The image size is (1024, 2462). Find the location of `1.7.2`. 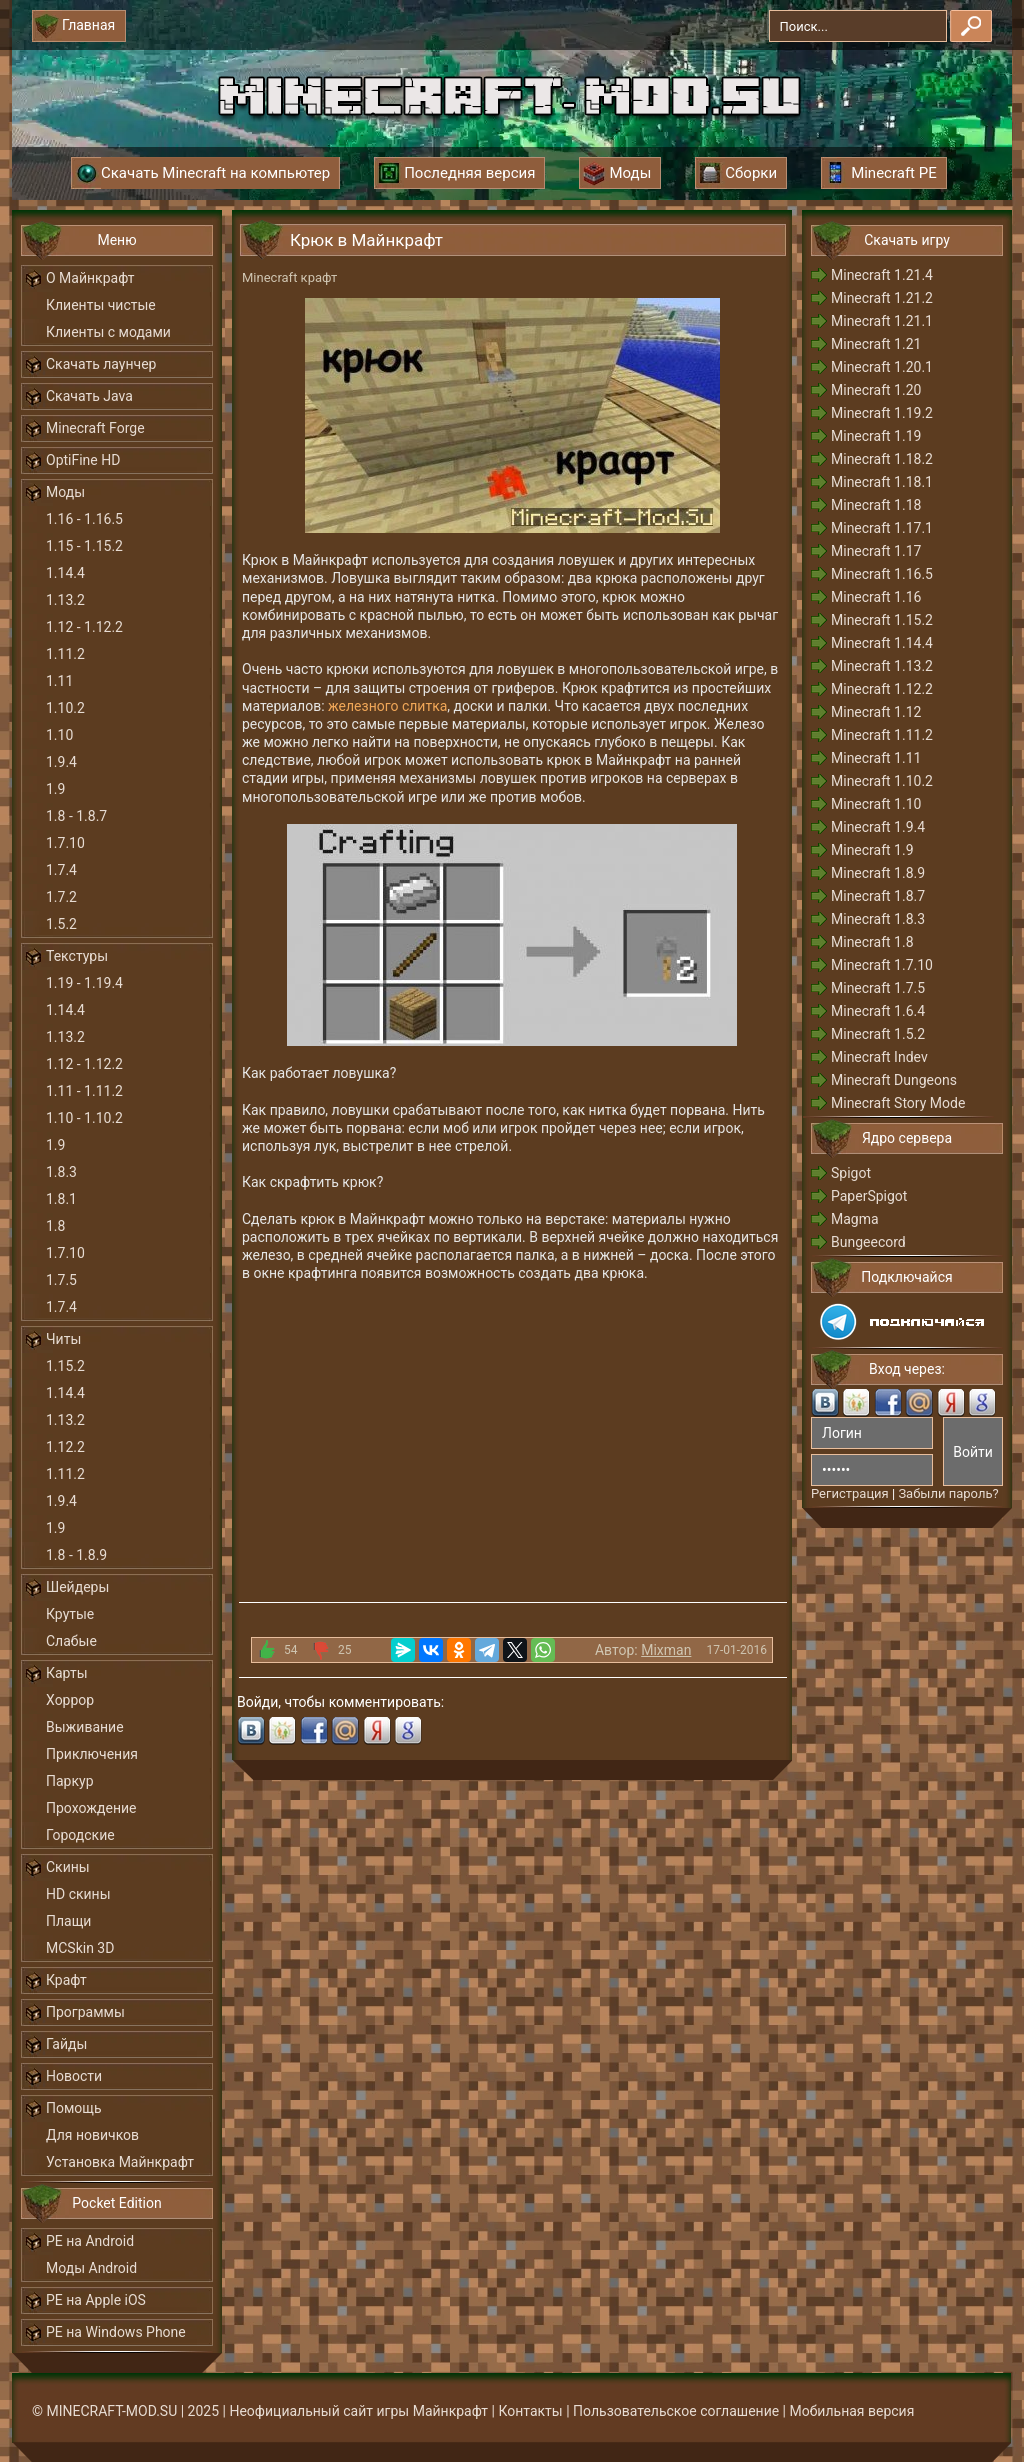

1.7.2 is located at coordinates (61, 897).